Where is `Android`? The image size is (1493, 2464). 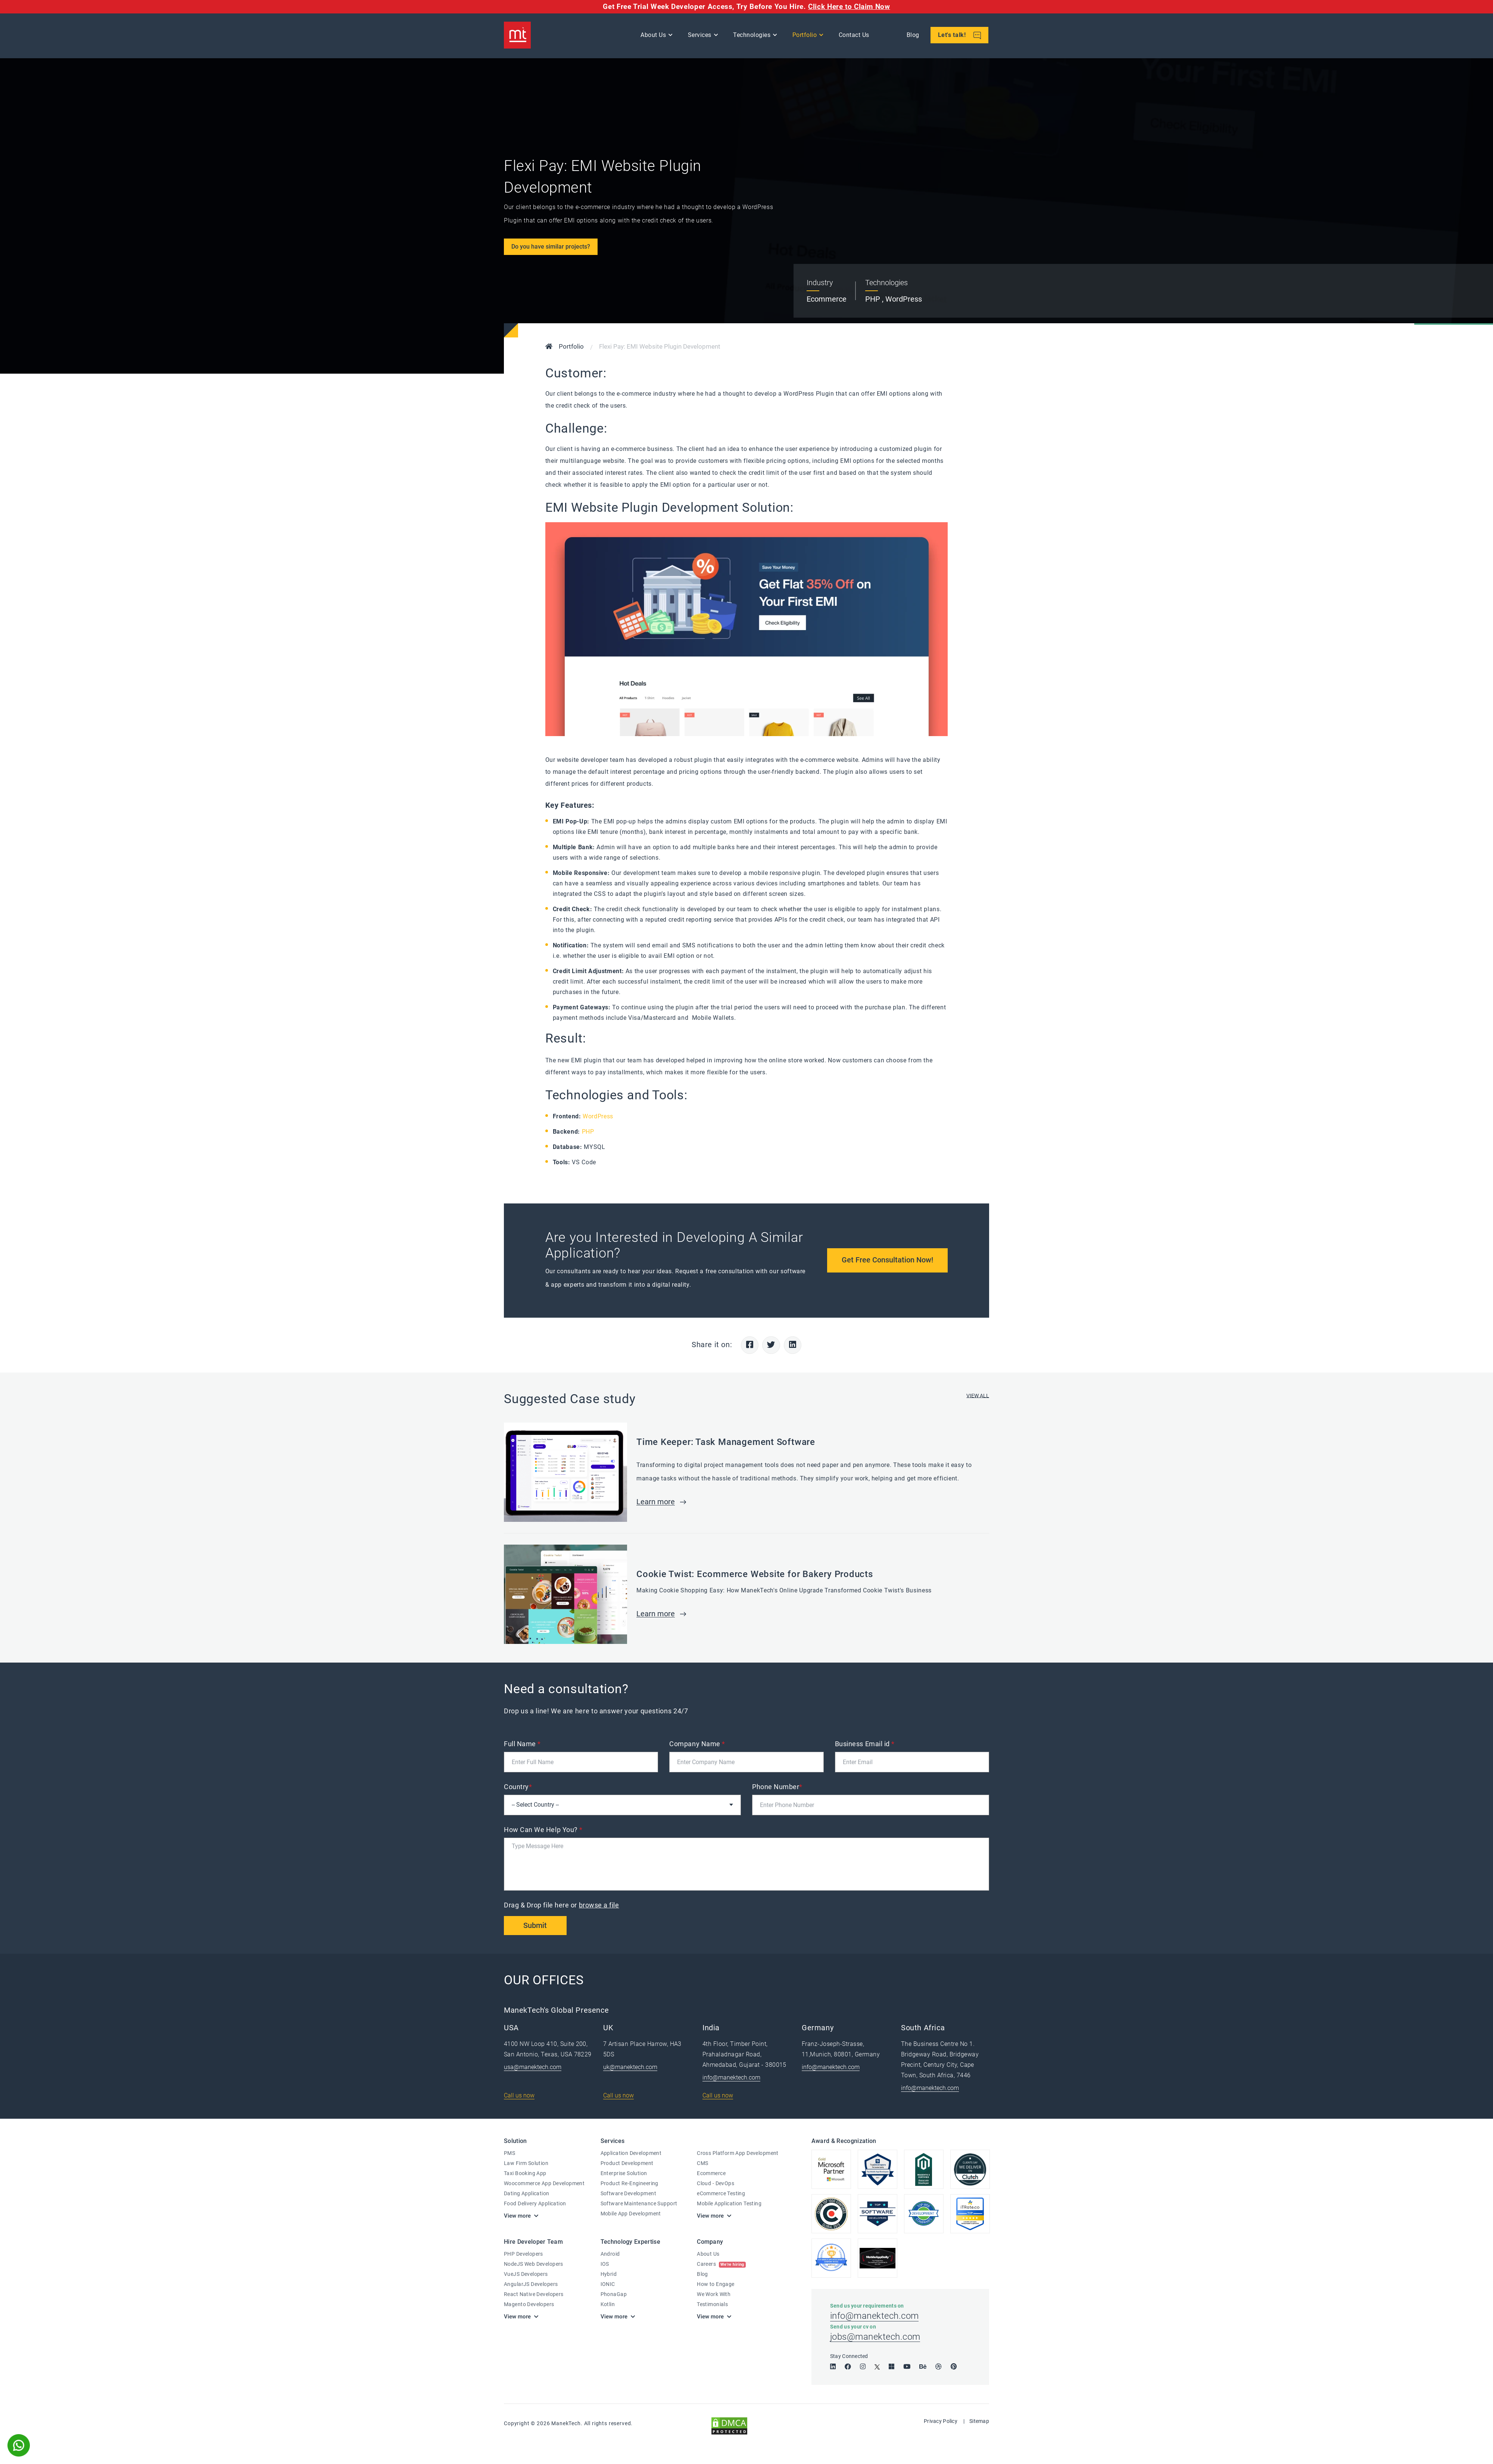 Android is located at coordinates (610, 2254).